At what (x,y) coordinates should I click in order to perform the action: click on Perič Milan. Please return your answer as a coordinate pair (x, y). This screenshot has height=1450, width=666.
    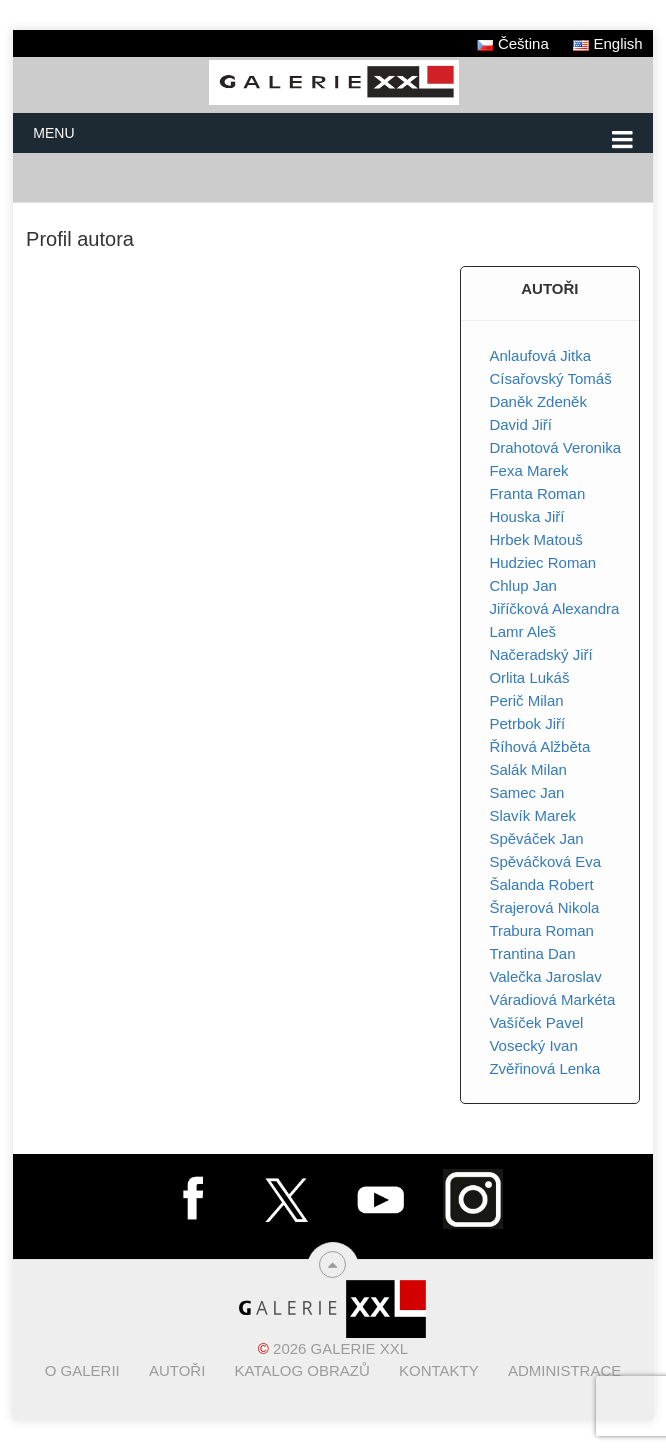
    Looking at the image, I should click on (526, 700).